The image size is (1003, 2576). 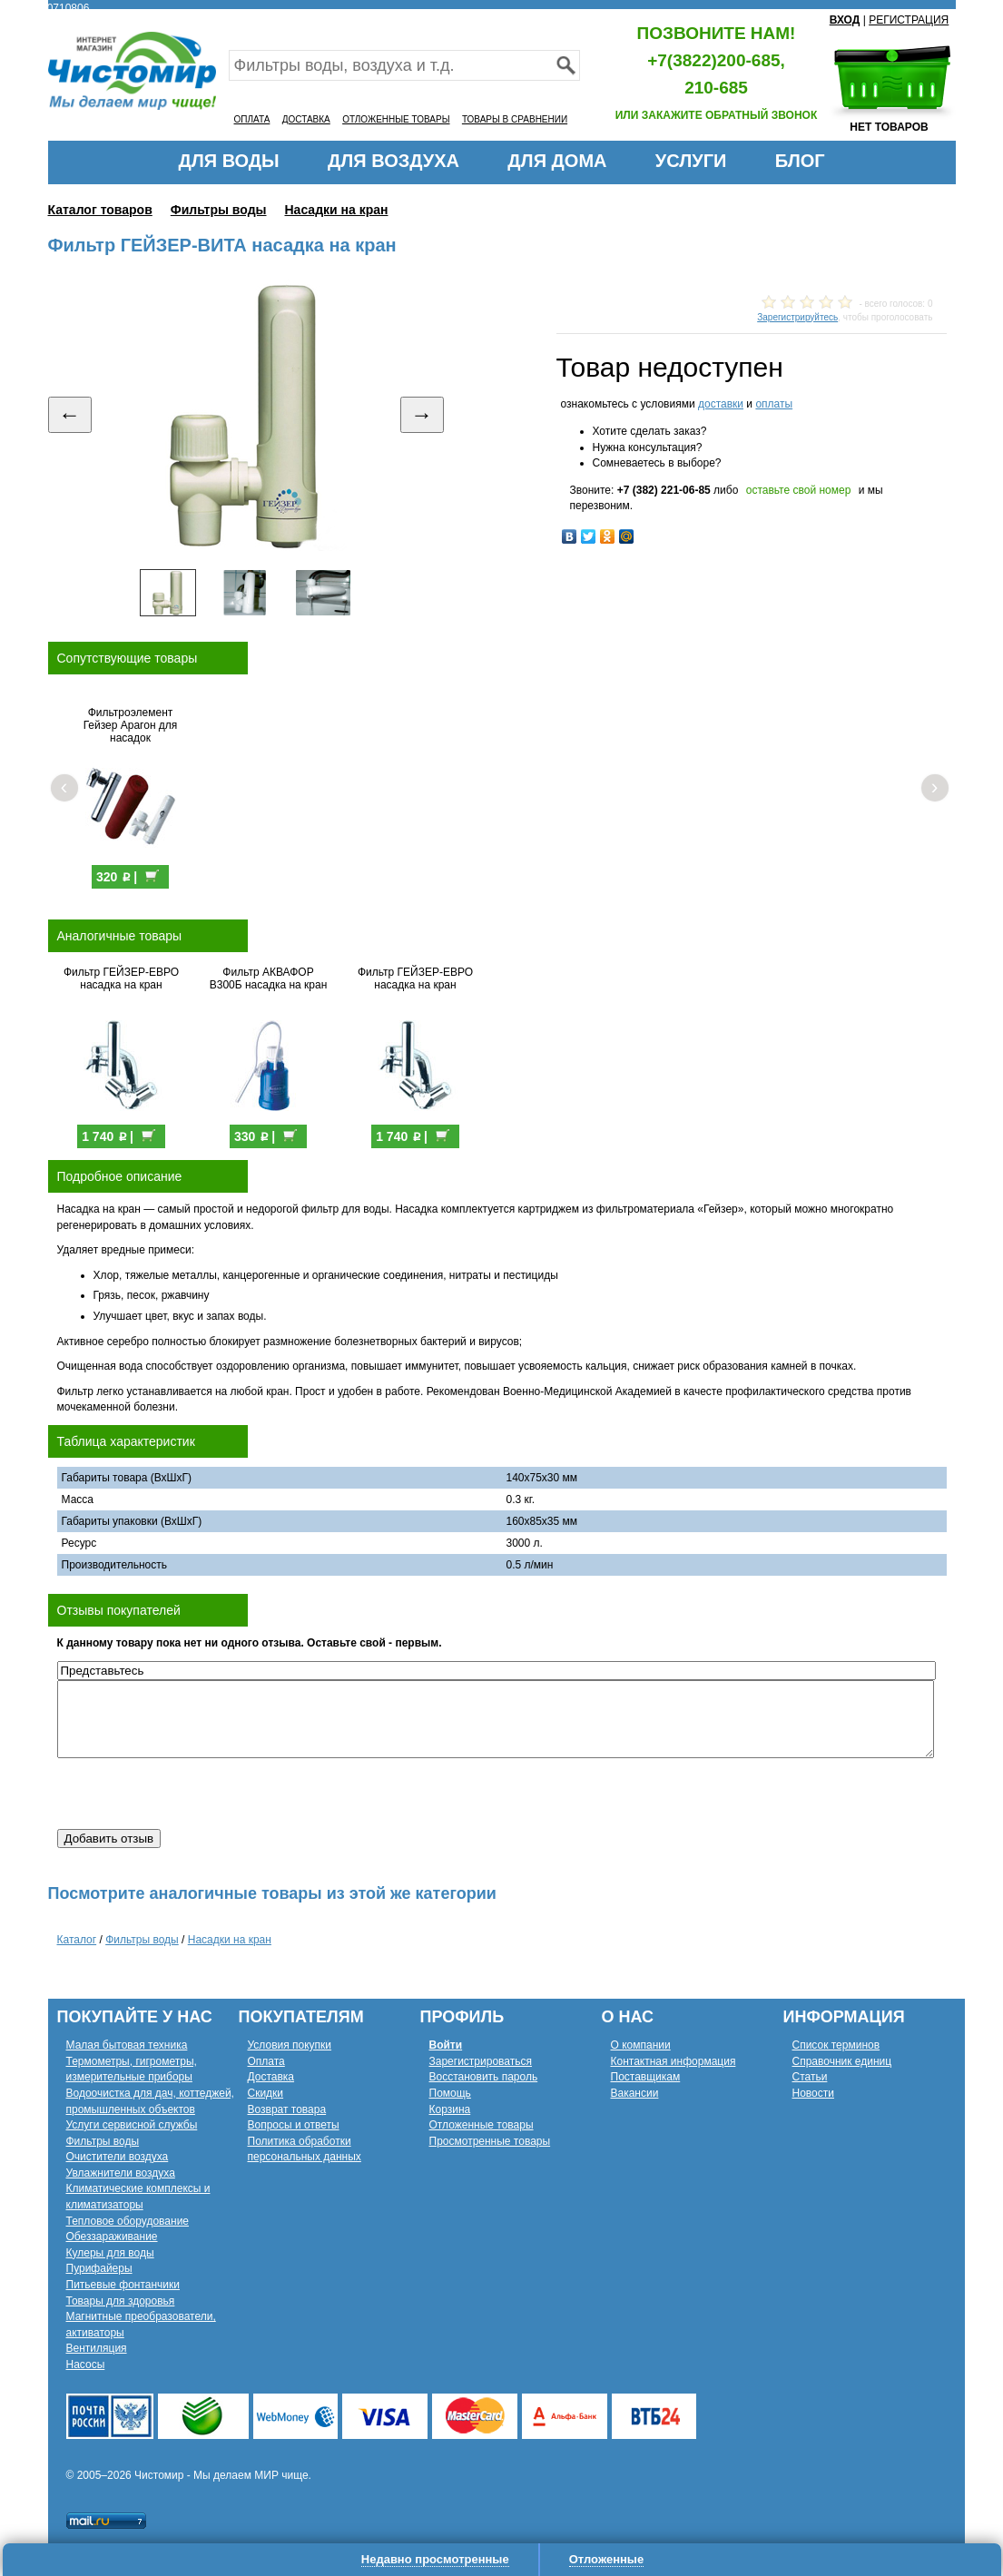 What do you see at coordinates (252, 119) in the screenshot?
I see `ОПЛАТА` at bounding box center [252, 119].